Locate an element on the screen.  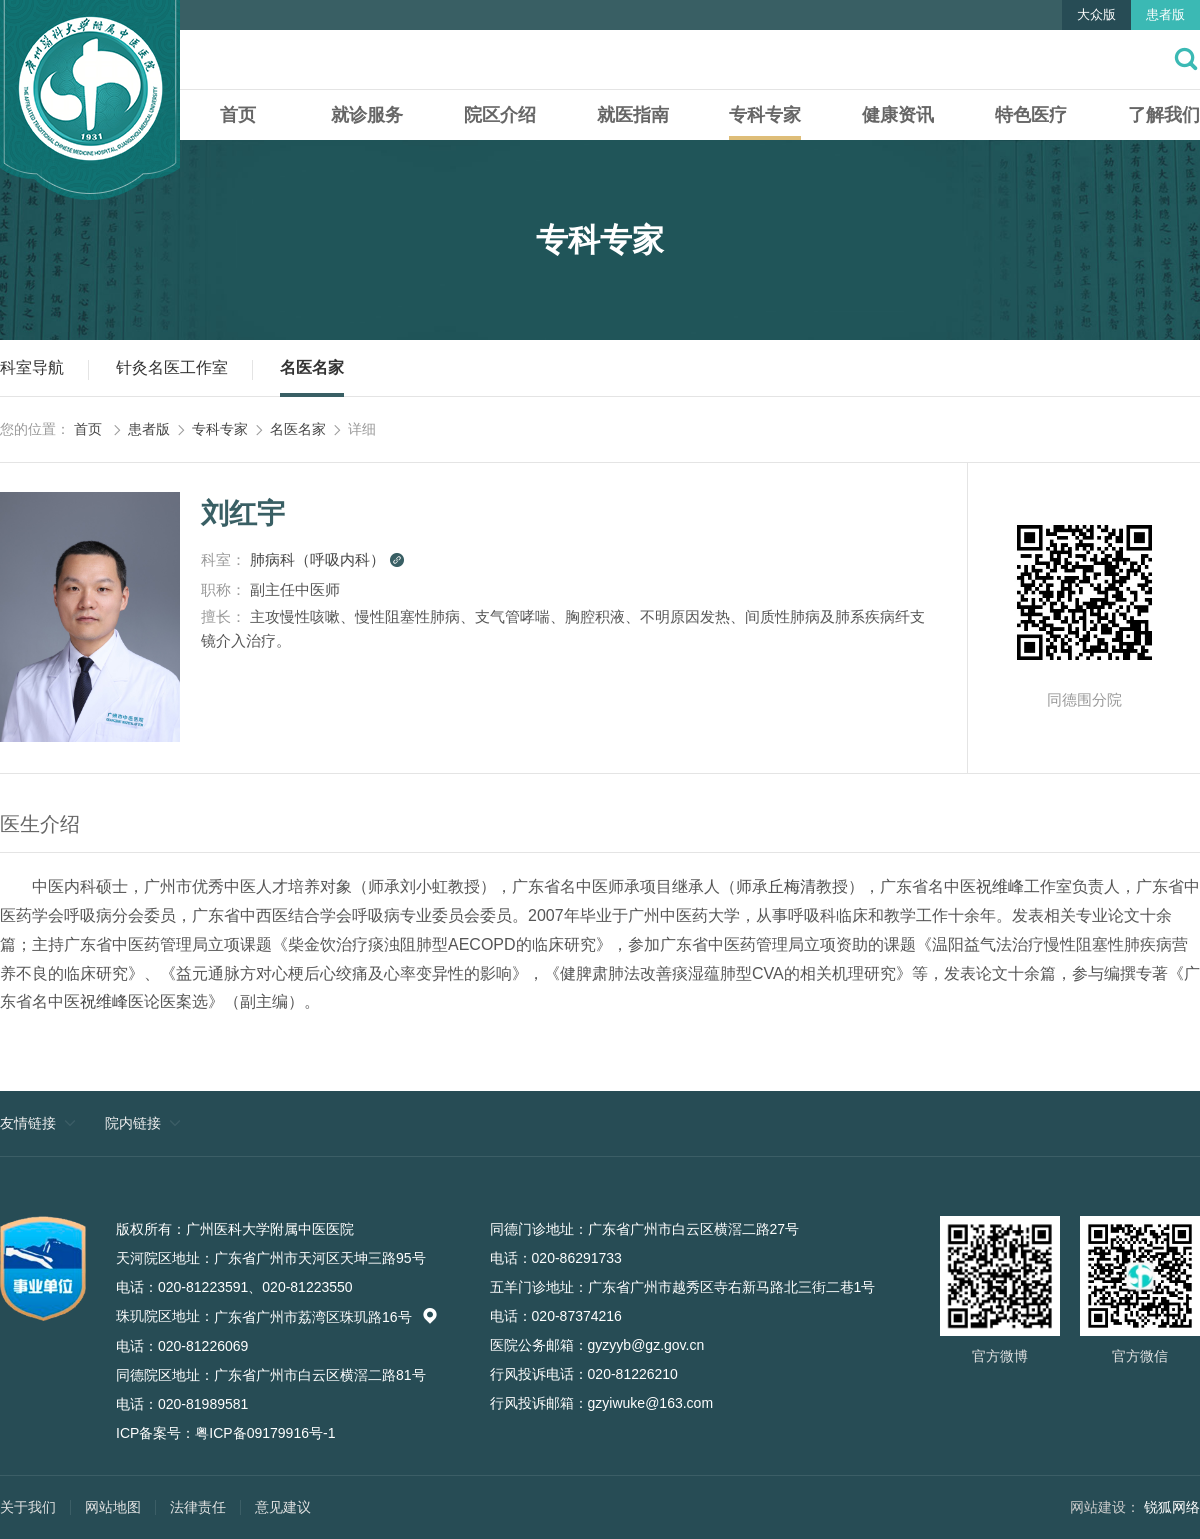
专科专家 is located at coordinates (765, 115).